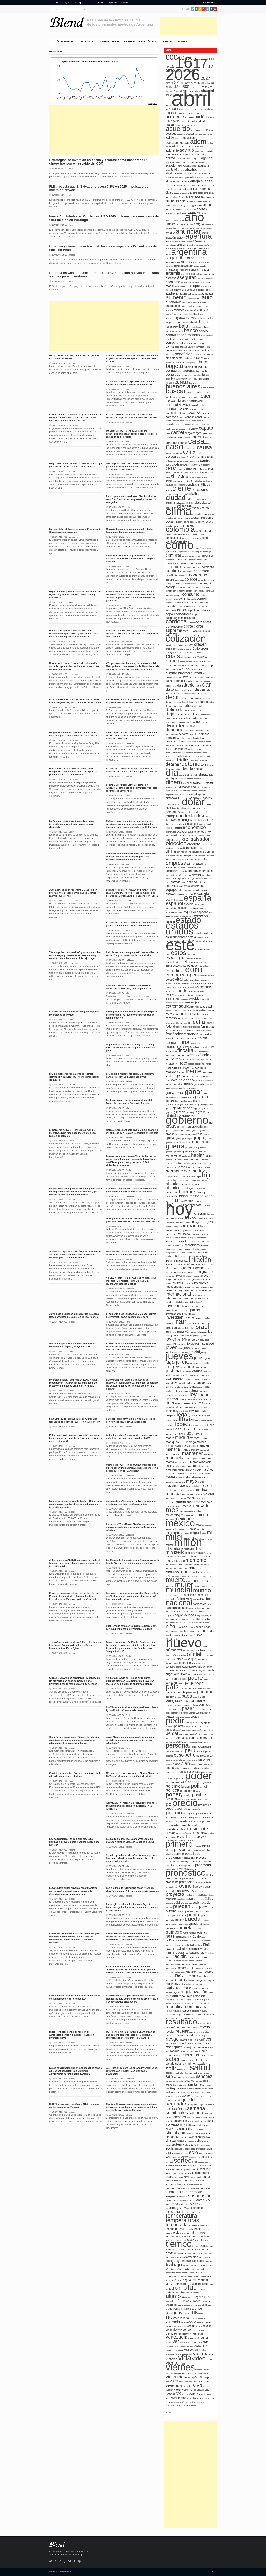 The image size is (266, 2576). I want to click on cronograma, so click(205, 661).